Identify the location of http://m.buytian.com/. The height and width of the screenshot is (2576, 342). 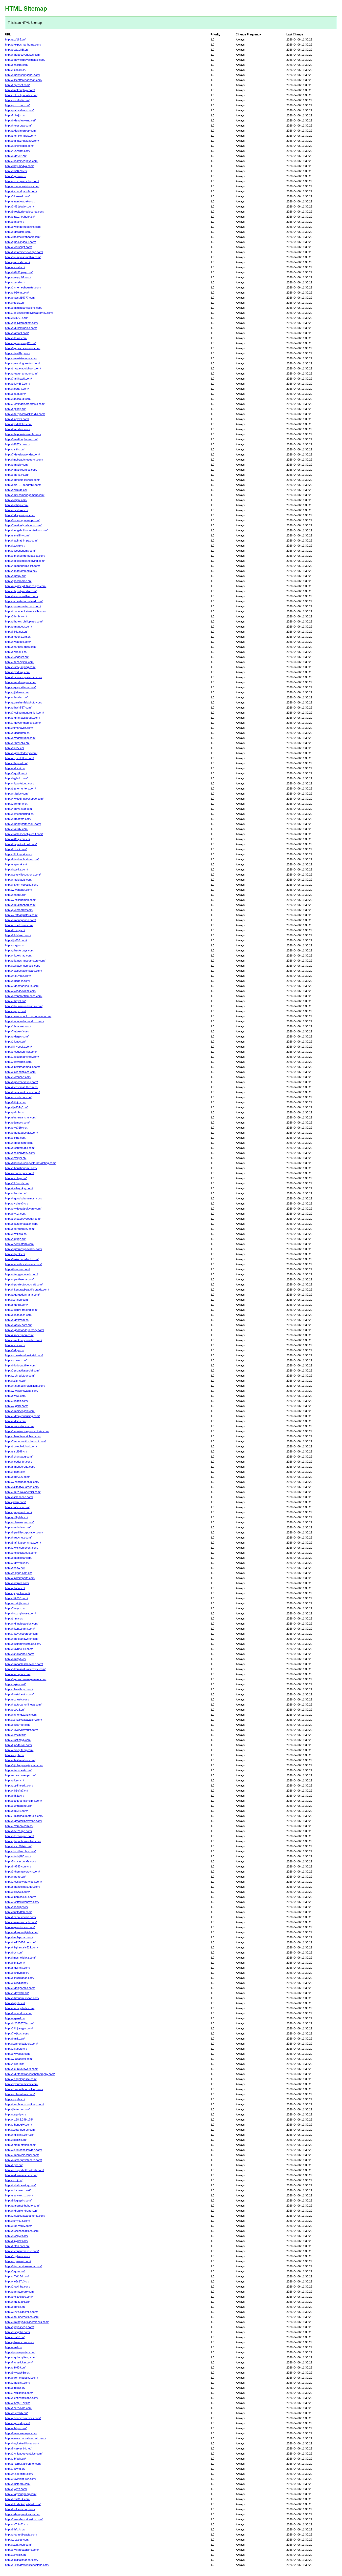
(18, 975).